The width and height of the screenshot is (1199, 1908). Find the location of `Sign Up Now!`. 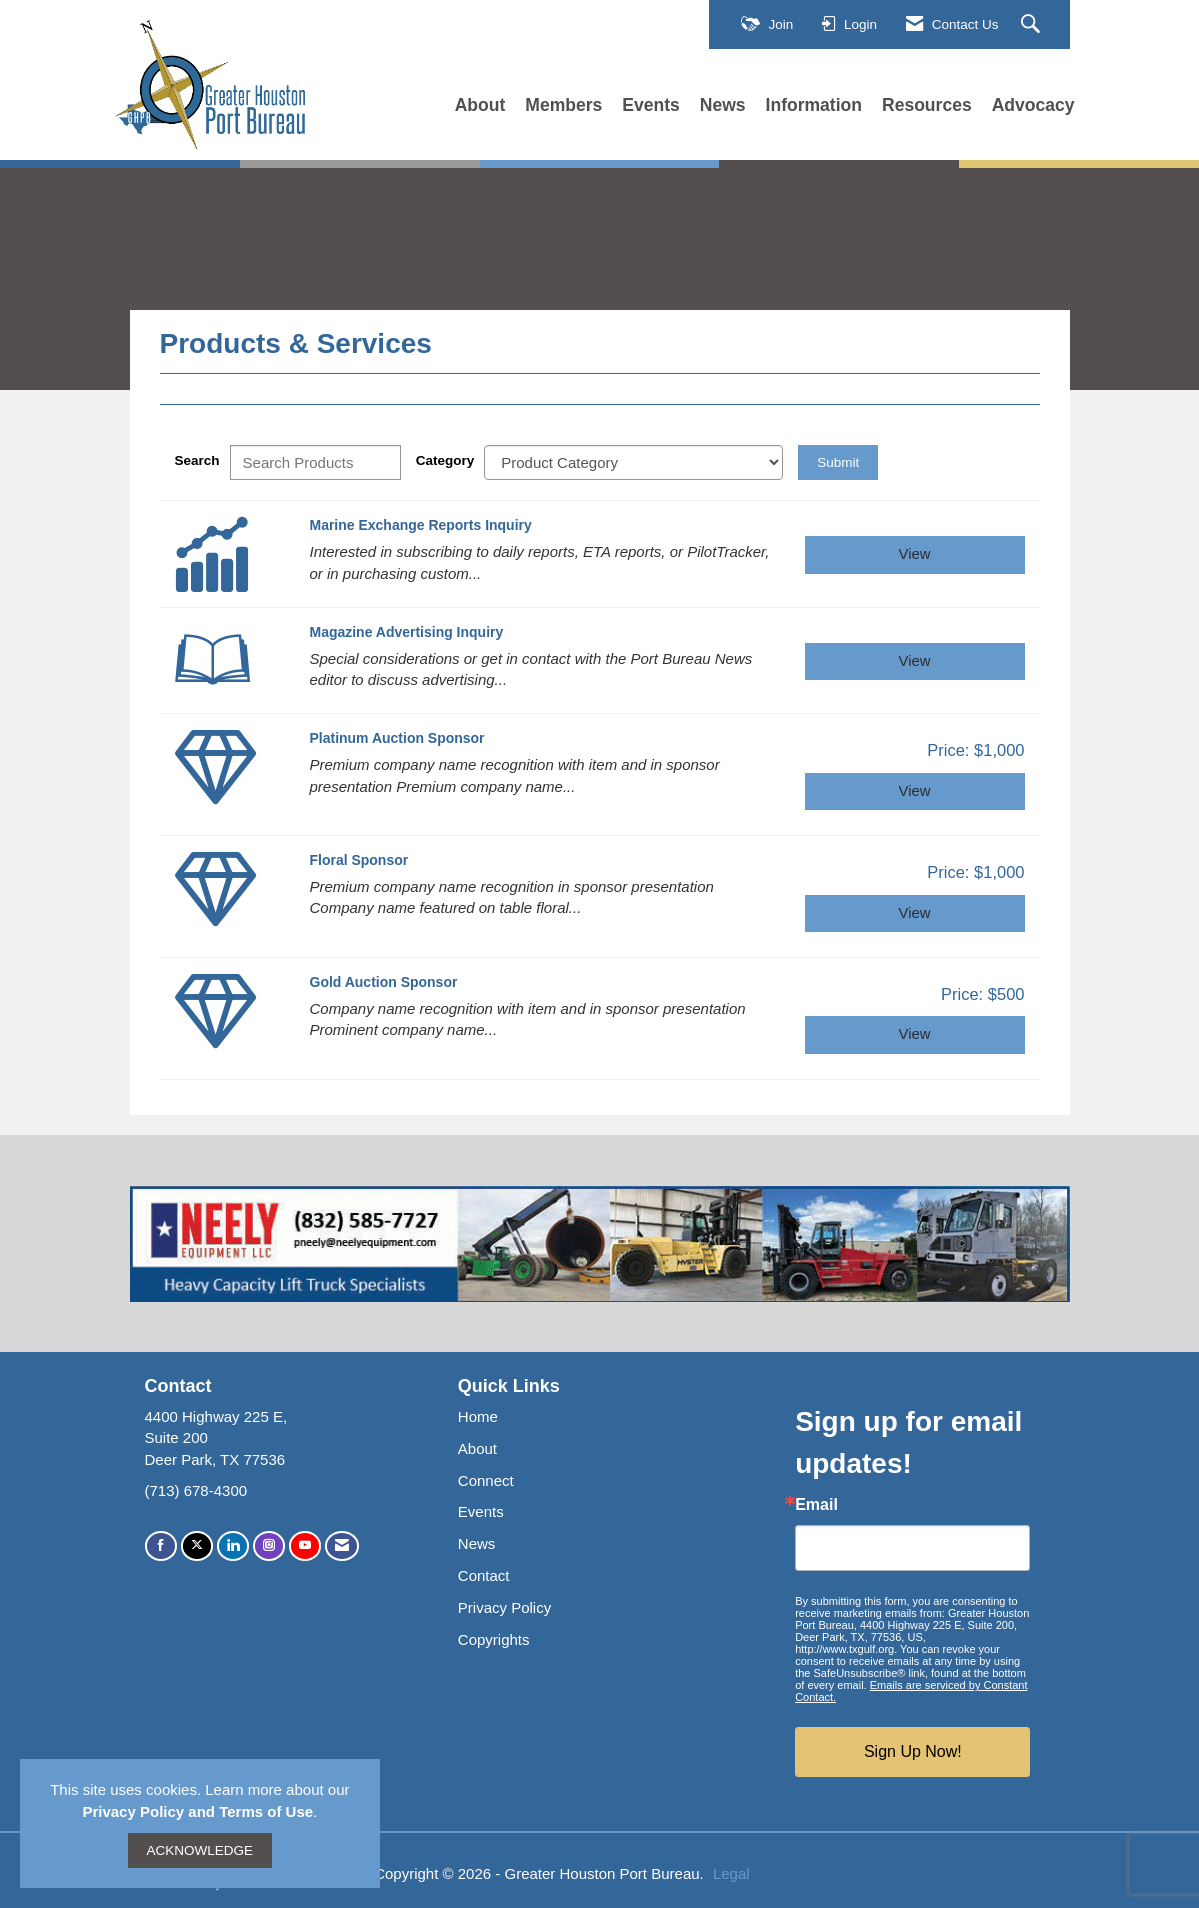

Sign Up Now! is located at coordinates (913, 1751).